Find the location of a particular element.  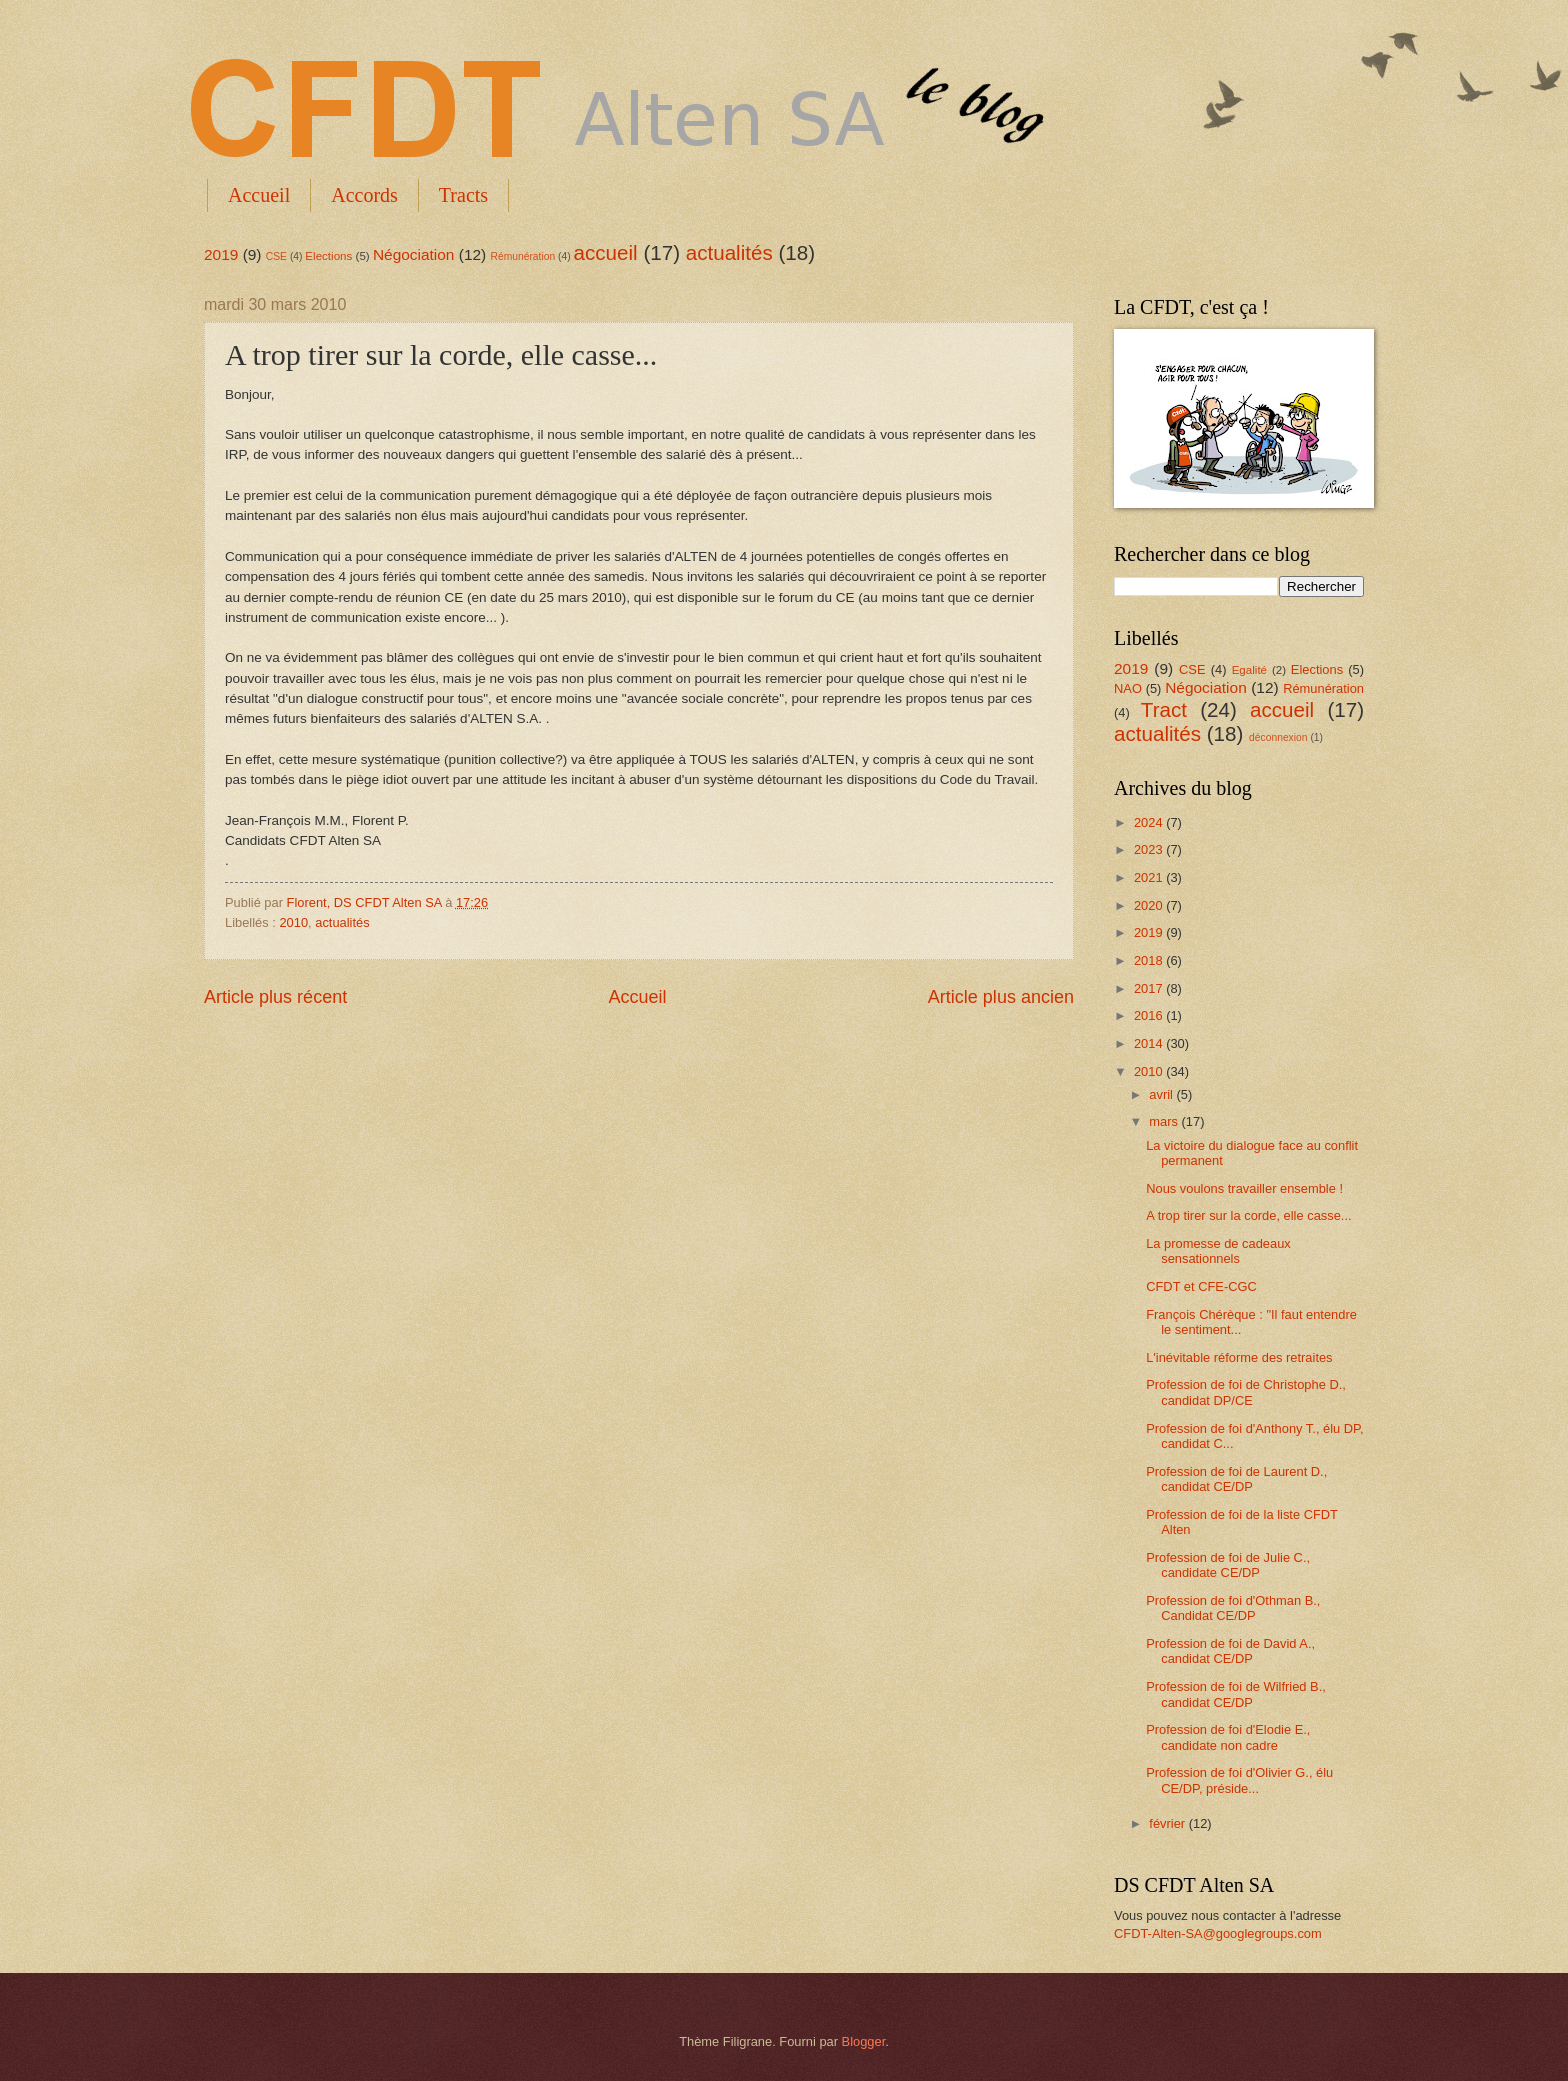

déconnexion is located at coordinates (1278, 737).